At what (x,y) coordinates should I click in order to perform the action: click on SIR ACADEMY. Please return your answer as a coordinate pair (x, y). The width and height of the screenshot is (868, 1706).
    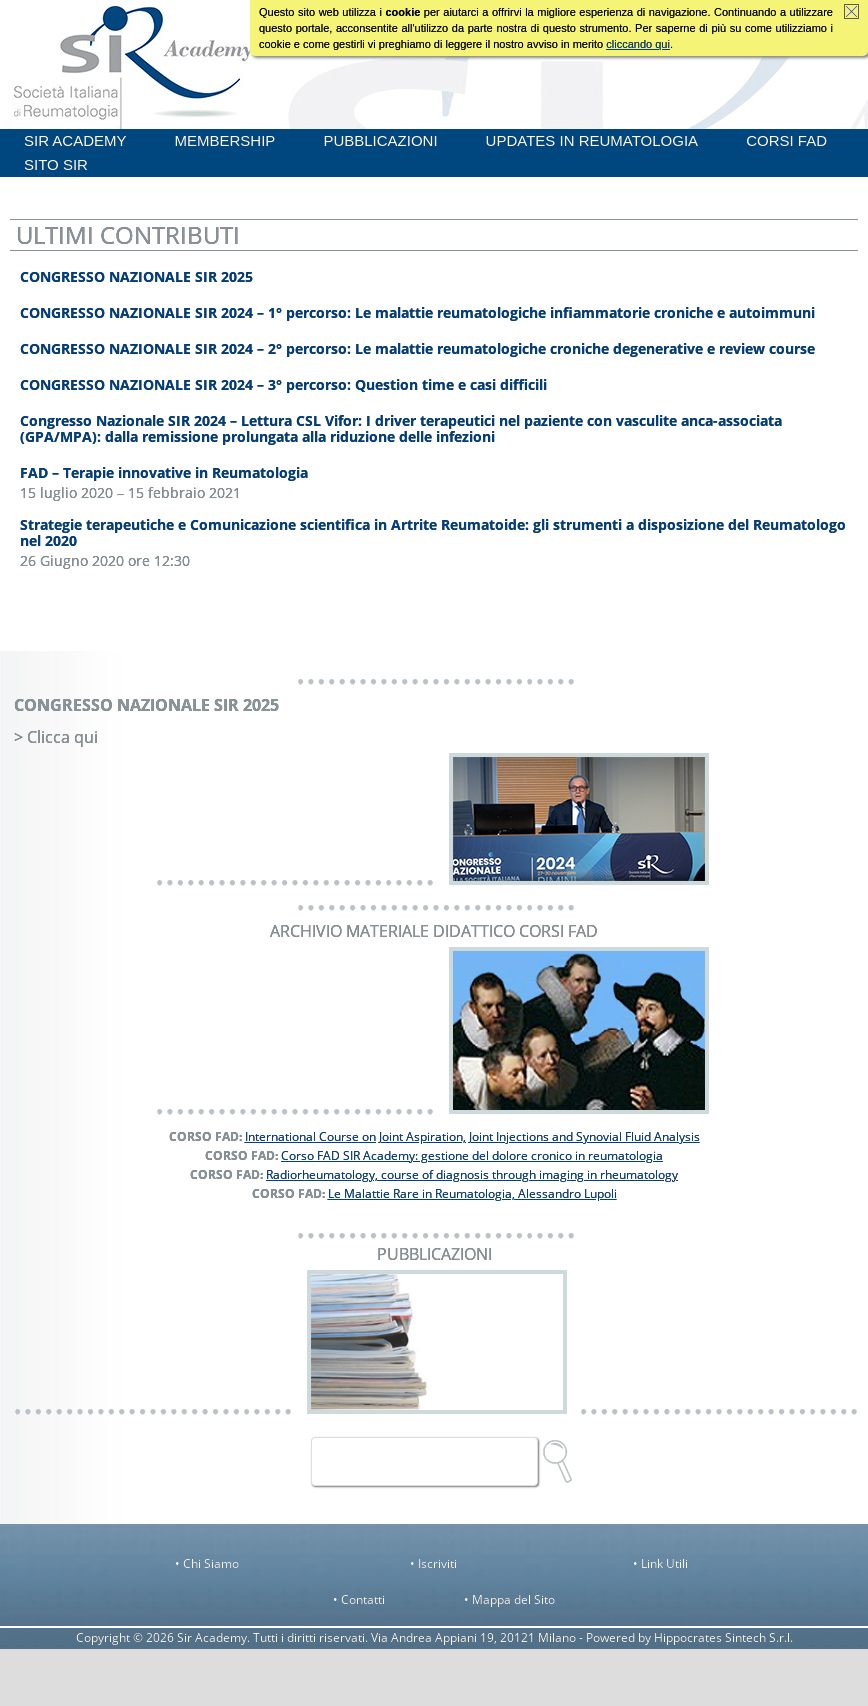
    Looking at the image, I should click on (75, 140).